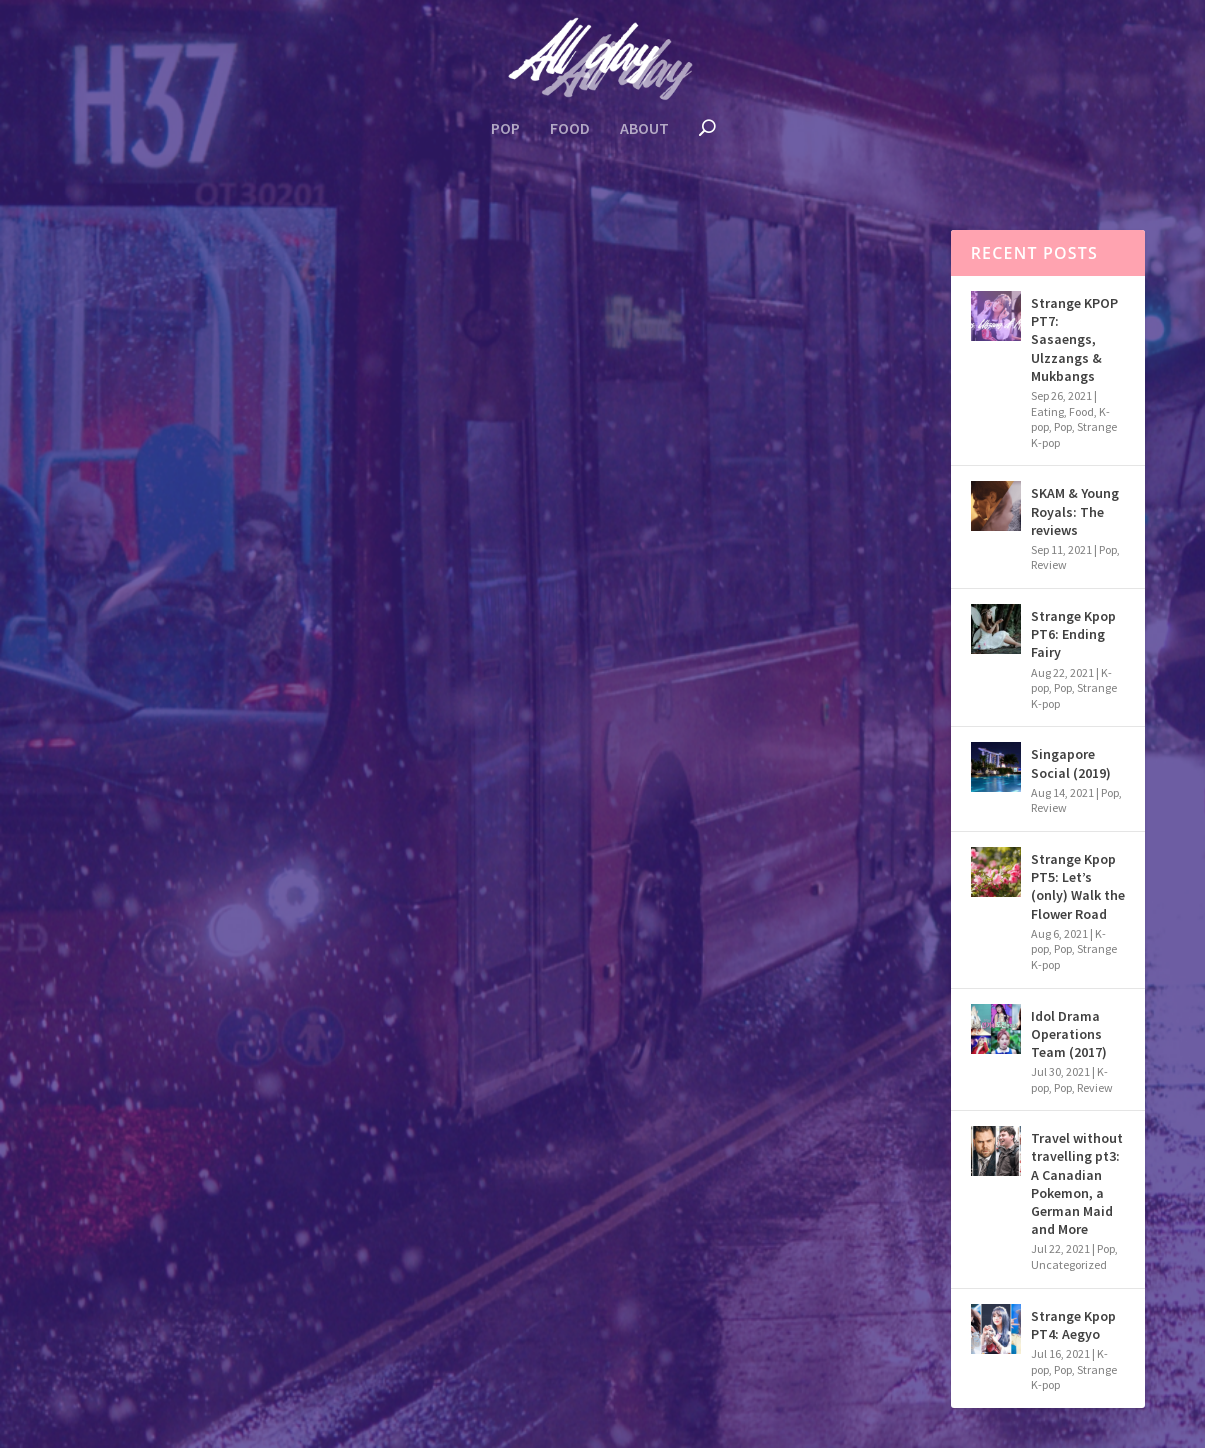 The height and width of the screenshot is (1448, 1205). What do you see at coordinates (1074, 339) in the screenshot?
I see `Strange KPOP PT7: Sasaengs, Ulzzangs & Mukbangs` at bounding box center [1074, 339].